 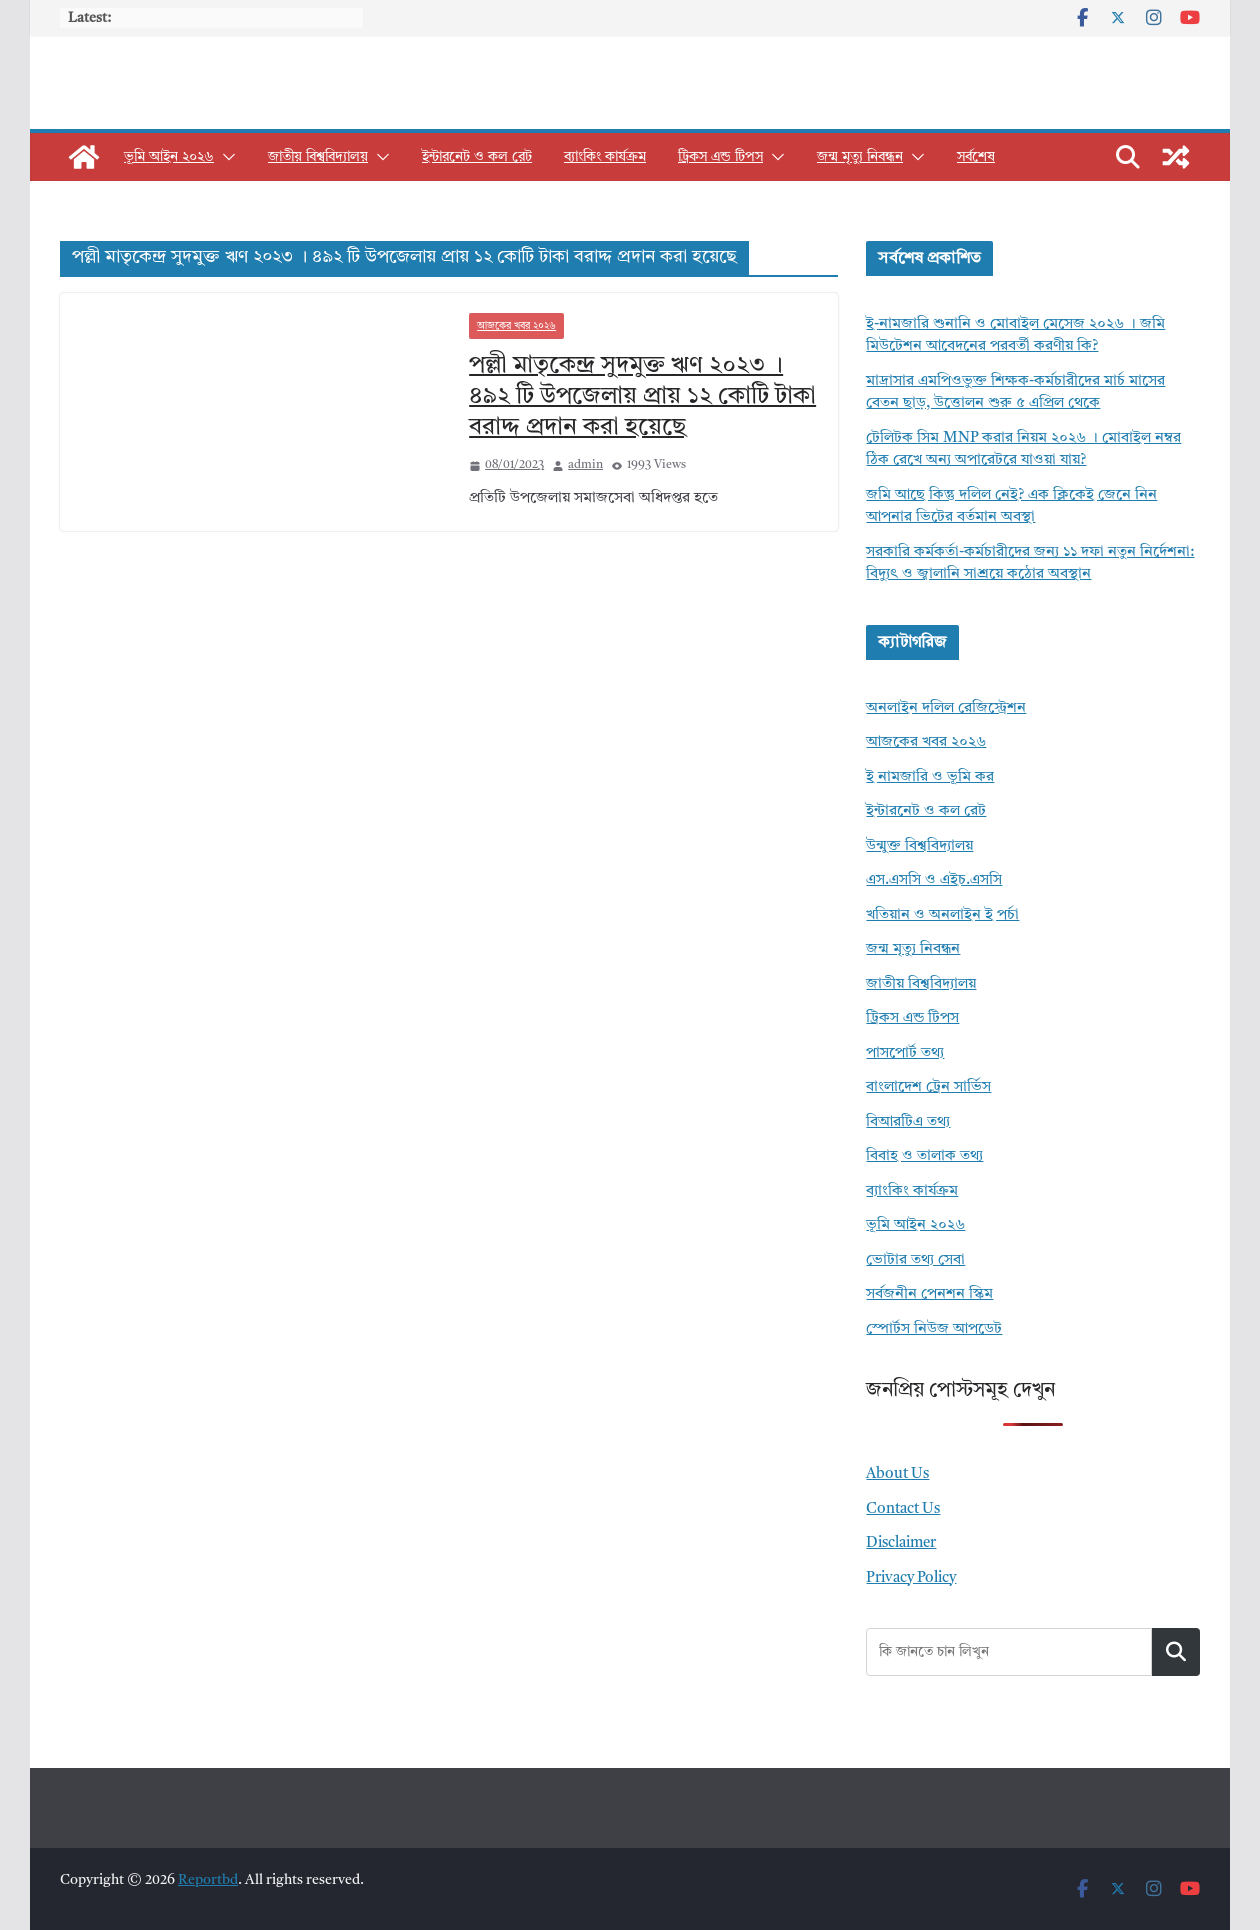 What do you see at coordinates (901, 1543) in the screenshot?
I see `Disclaimer` at bounding box center [901, 1543].